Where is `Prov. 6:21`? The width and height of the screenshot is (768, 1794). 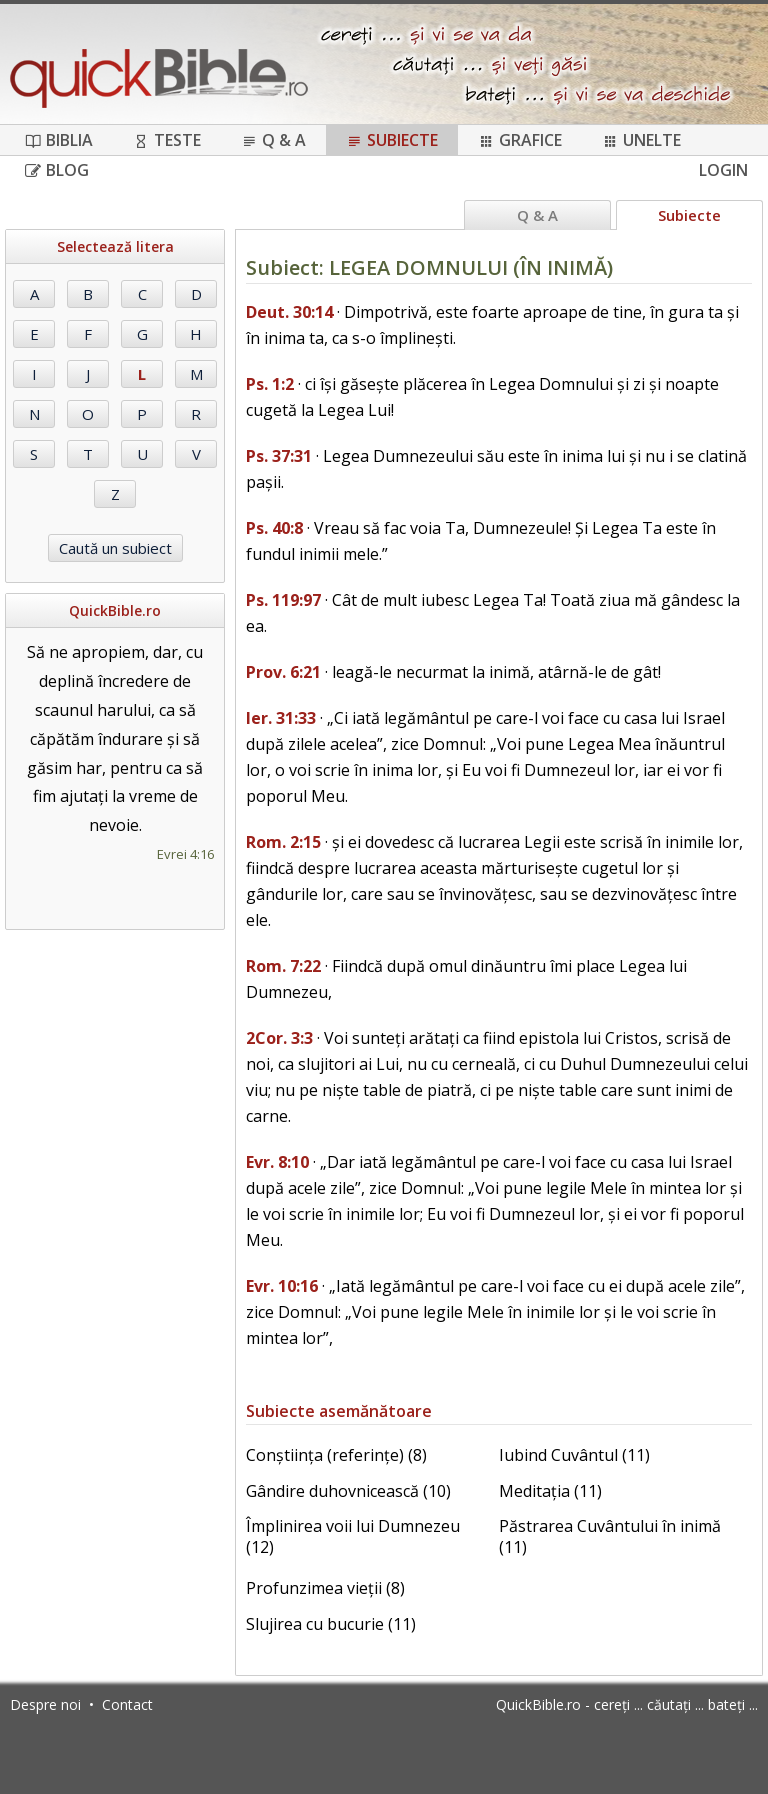
Prov. 6:21 is located at coordinates (283, 672).